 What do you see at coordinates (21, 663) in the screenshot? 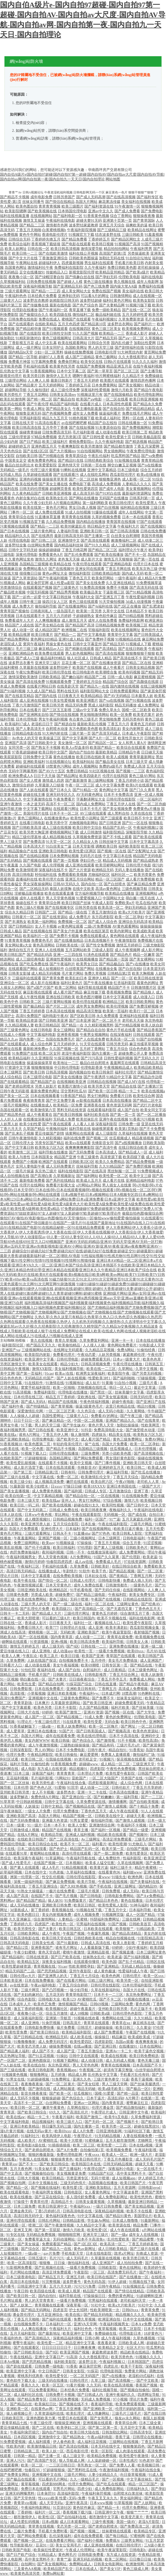
I see `波多野吉衣番号` at bounding box center [21, 663].